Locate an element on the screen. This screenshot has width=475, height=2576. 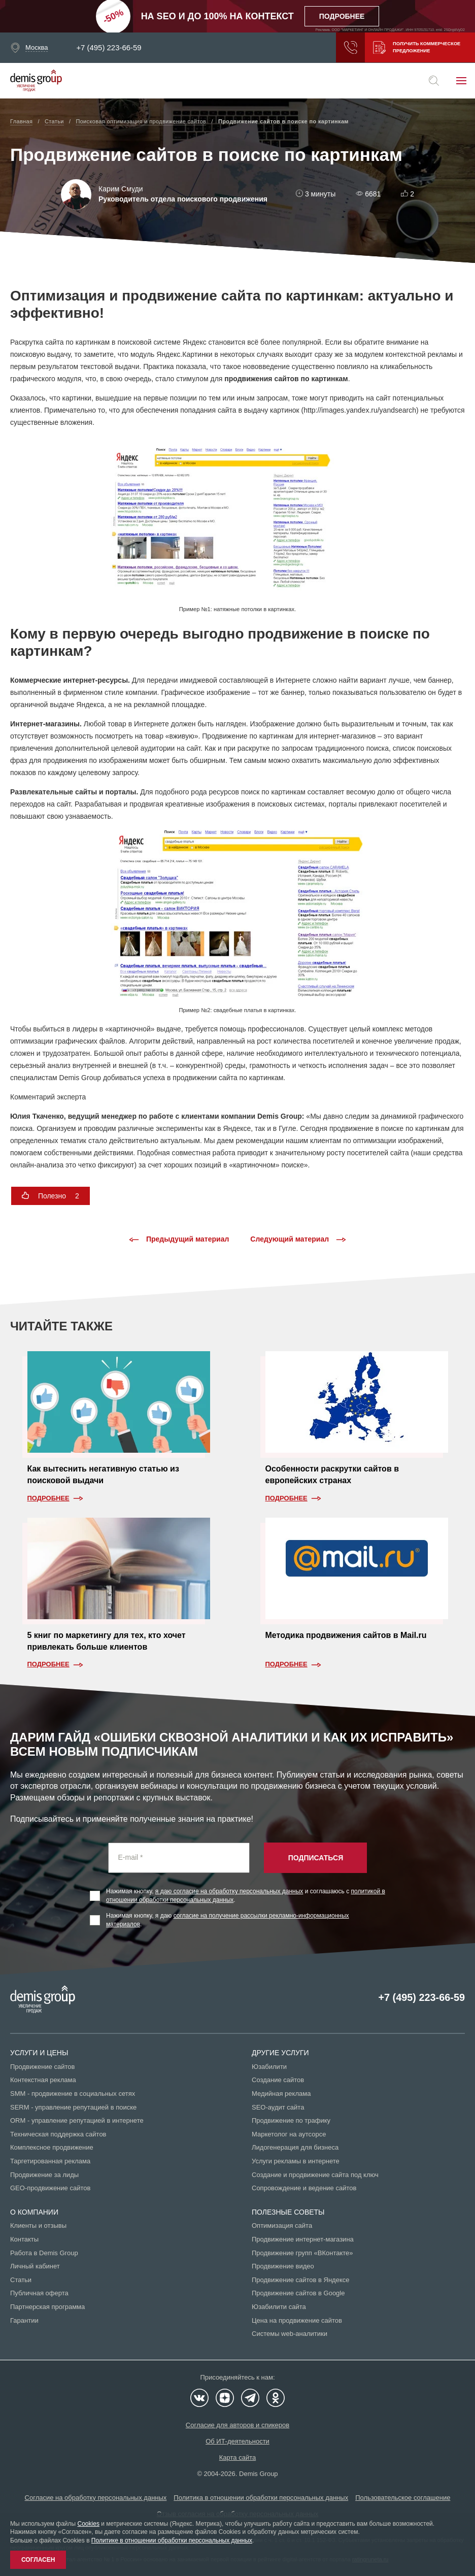
+7 (495) 223-66-59 is located at coordinates (109, 48).